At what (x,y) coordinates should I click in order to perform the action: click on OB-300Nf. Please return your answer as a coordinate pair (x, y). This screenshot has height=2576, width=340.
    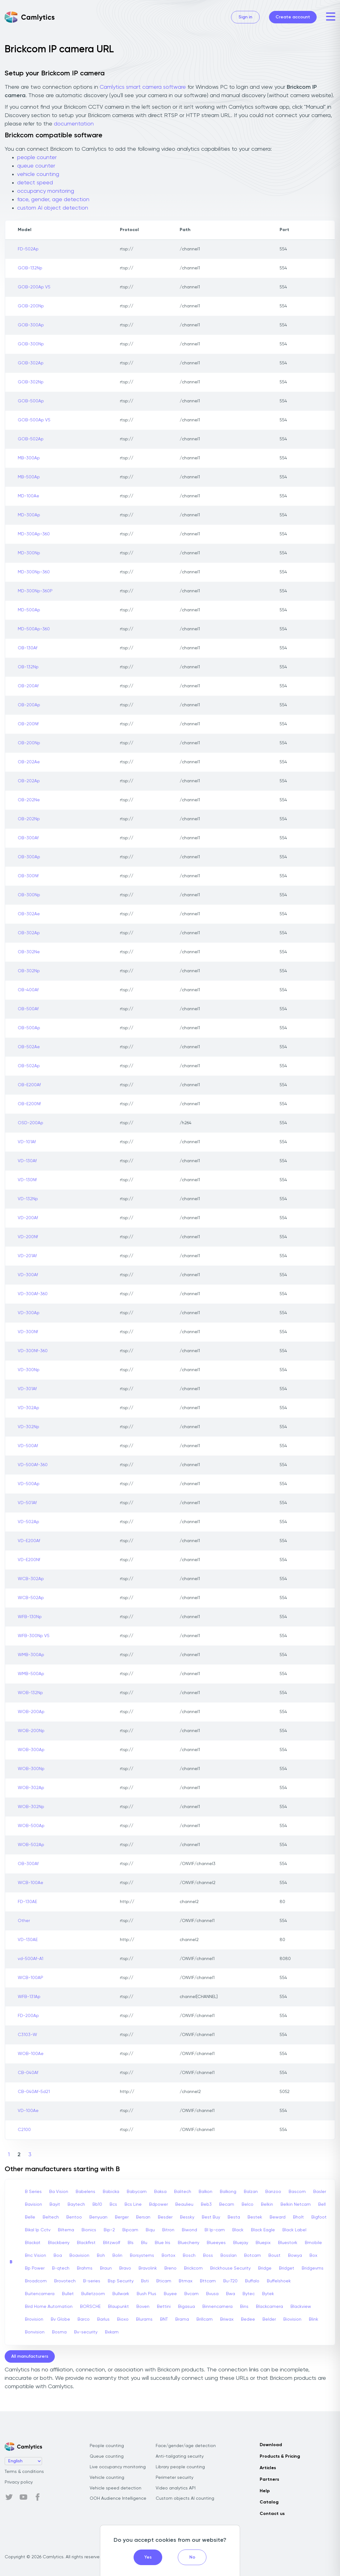
    Looking at the image, I should click on (28, 876).